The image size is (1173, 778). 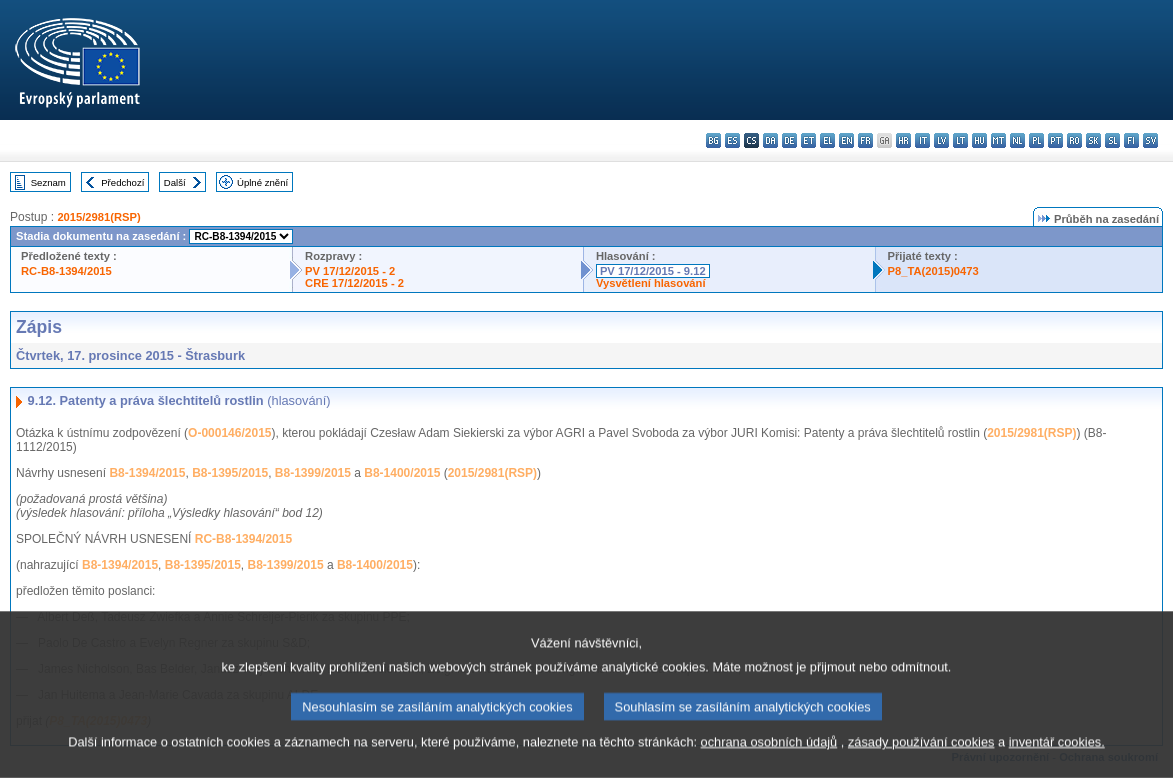 What do you see at coordinates (921, 756) in the screenshot?
I see `zásady používání cookies` at bounding box center [921, 756].